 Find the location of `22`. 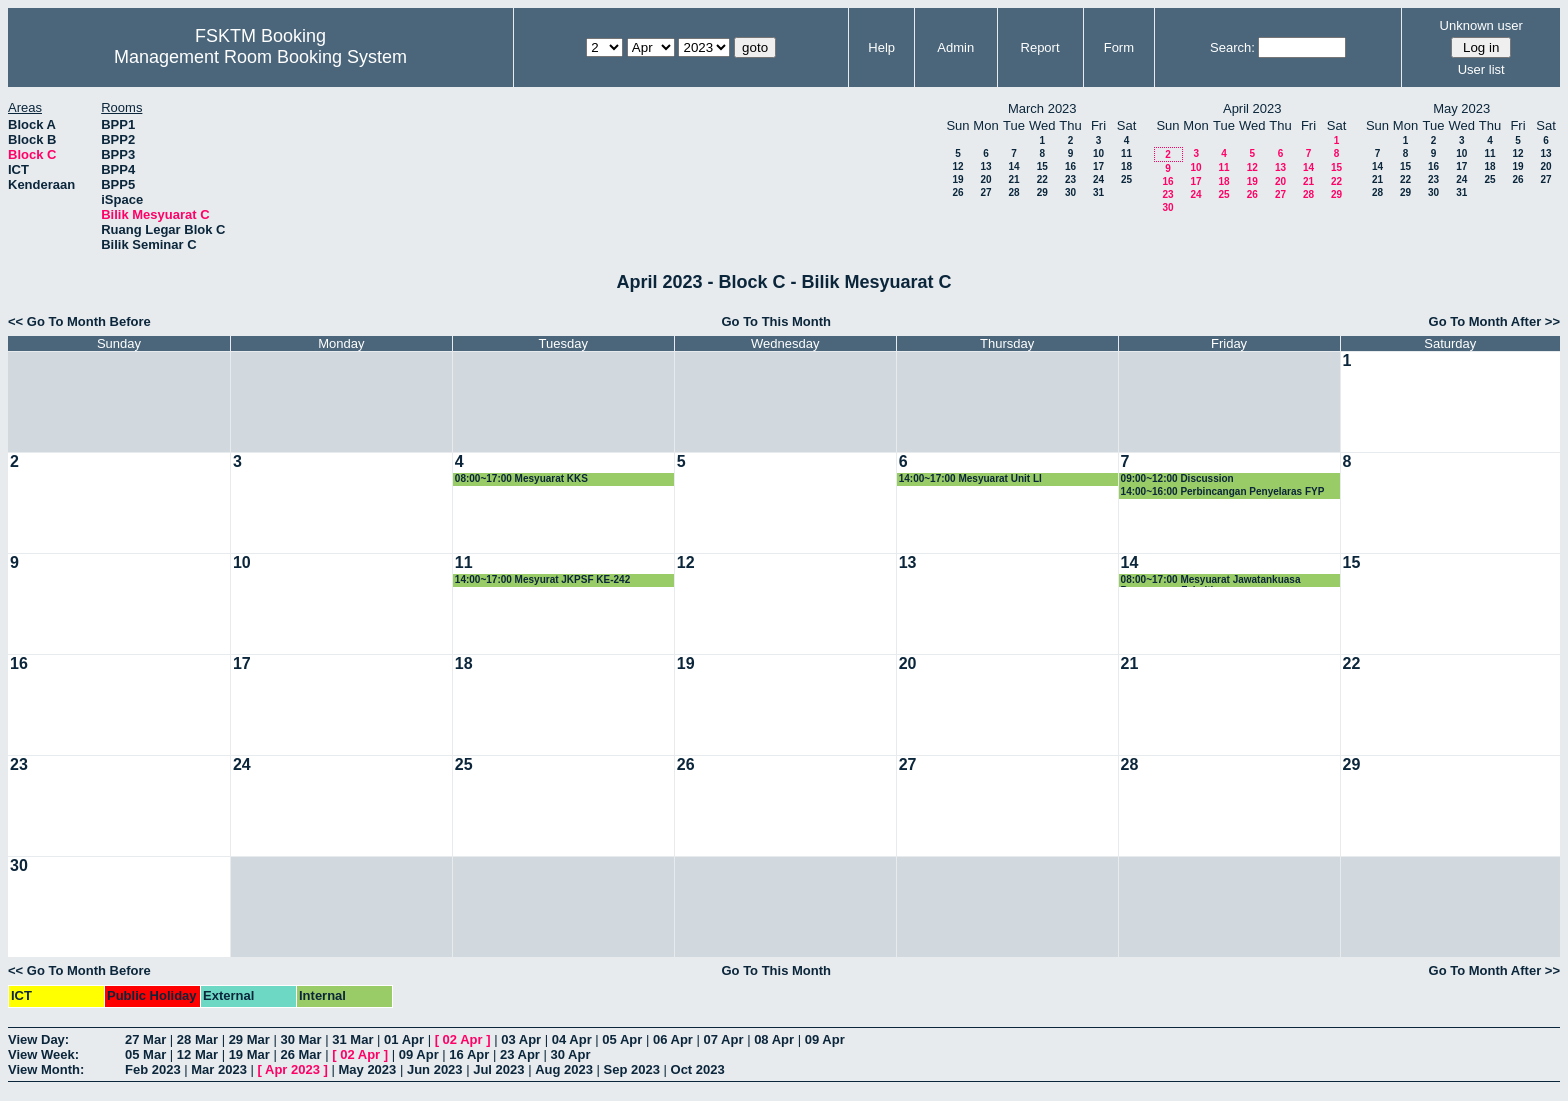

22 is located at coordinates (1042, 179).